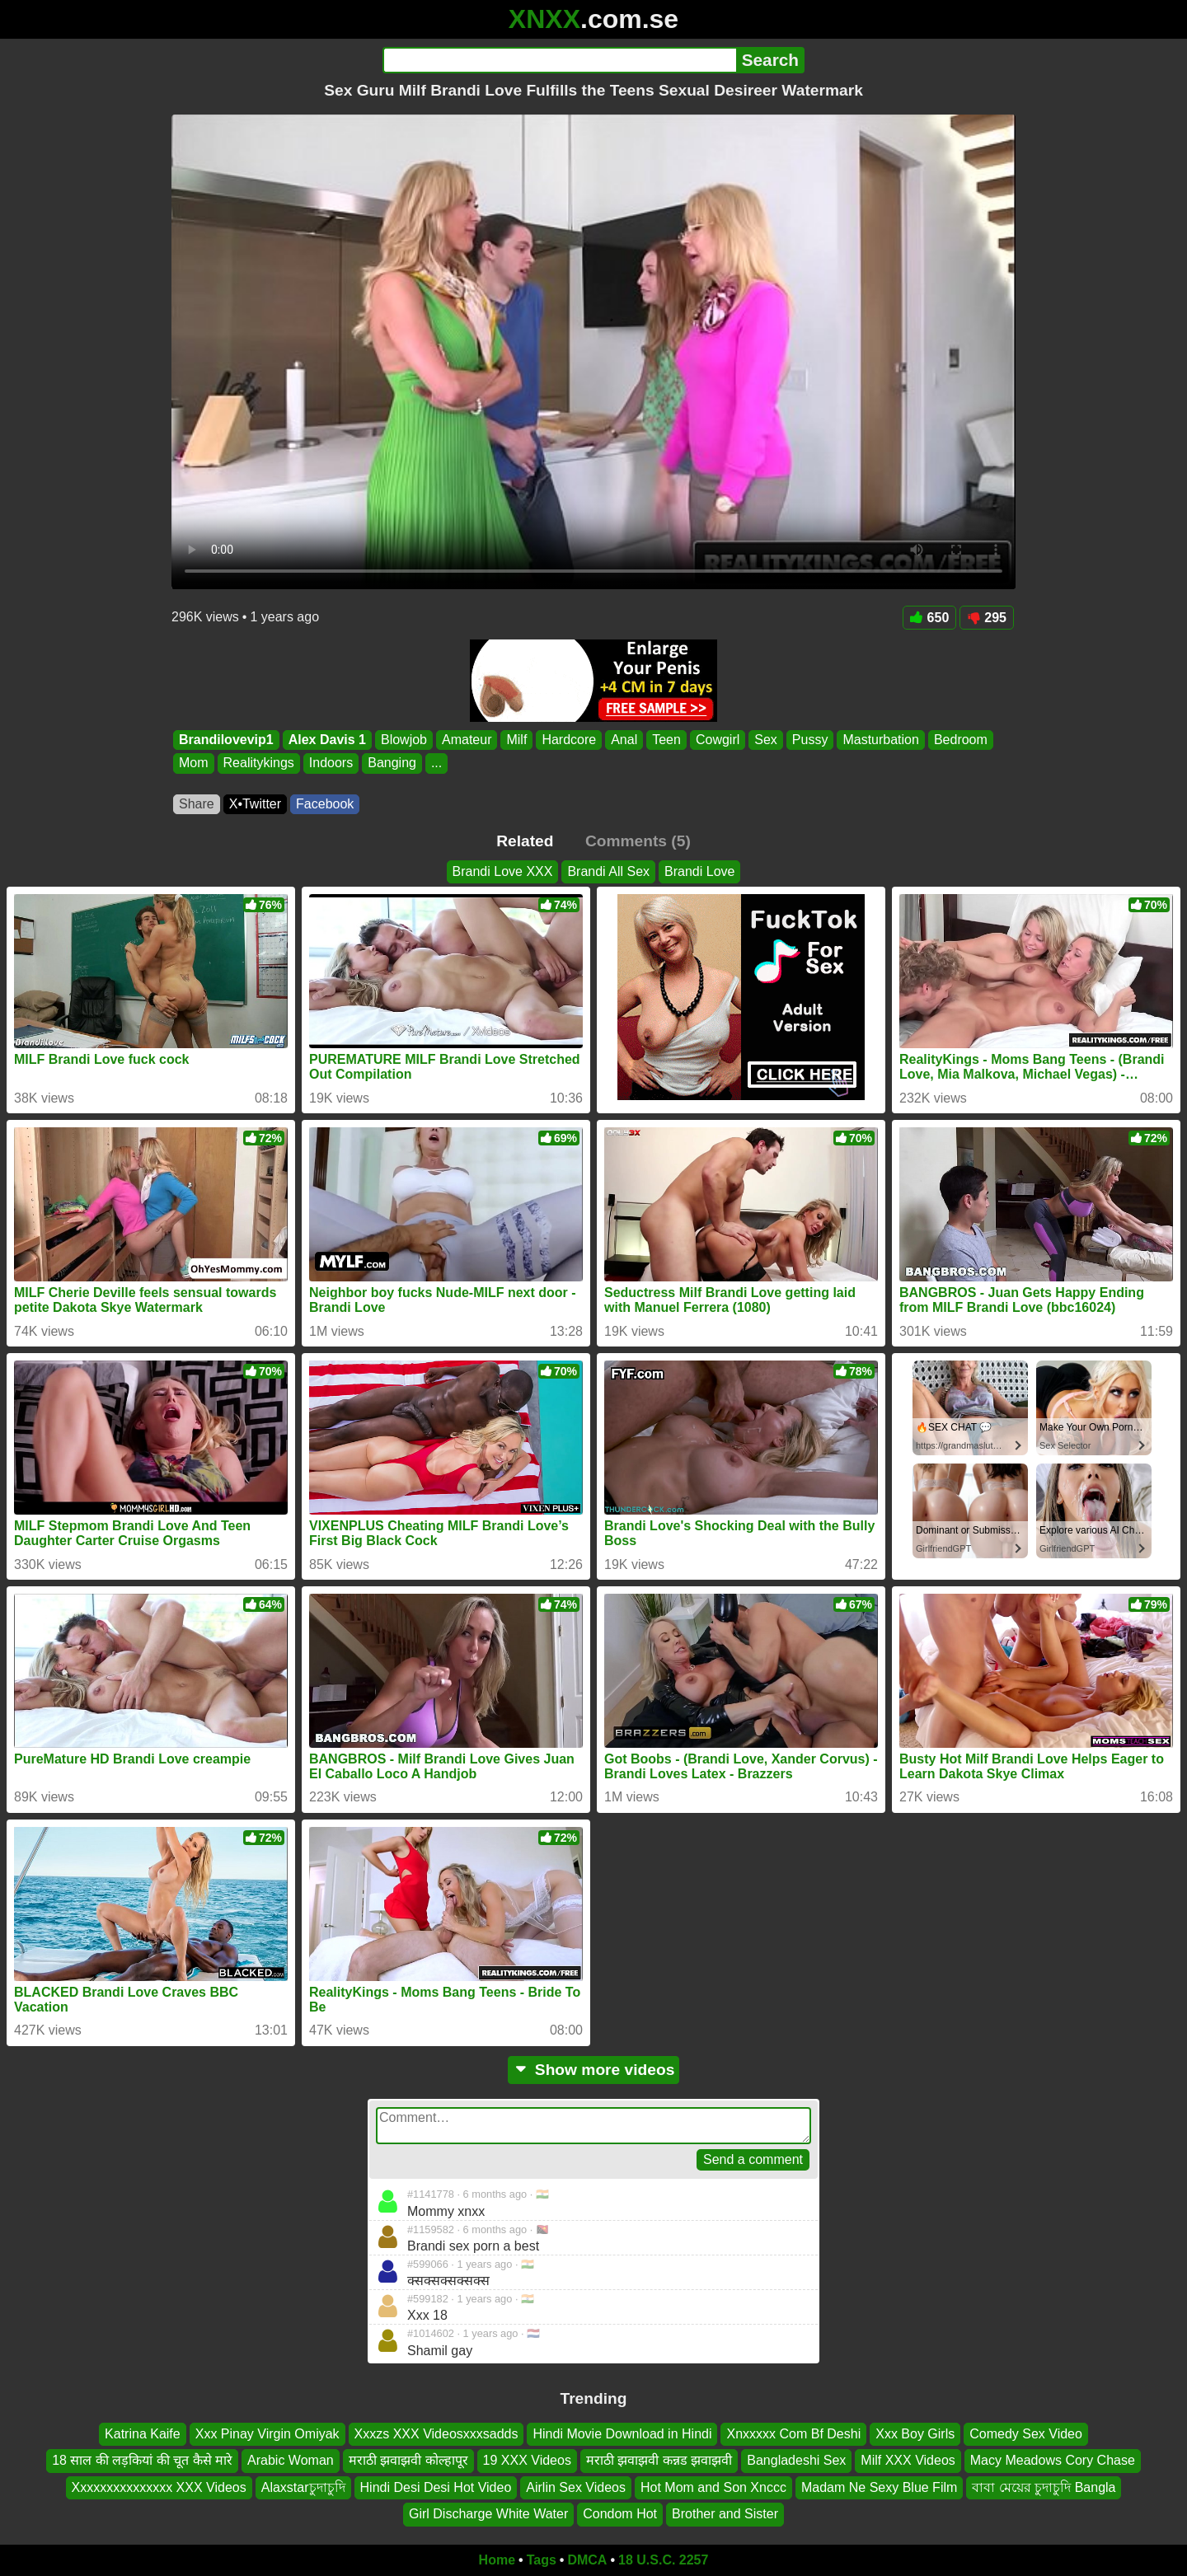 This screenshot has width=1187, height=2576. Describe the element at coordinates (608, 871) in the screenshot. I see `Brandi All Sex` at that location.